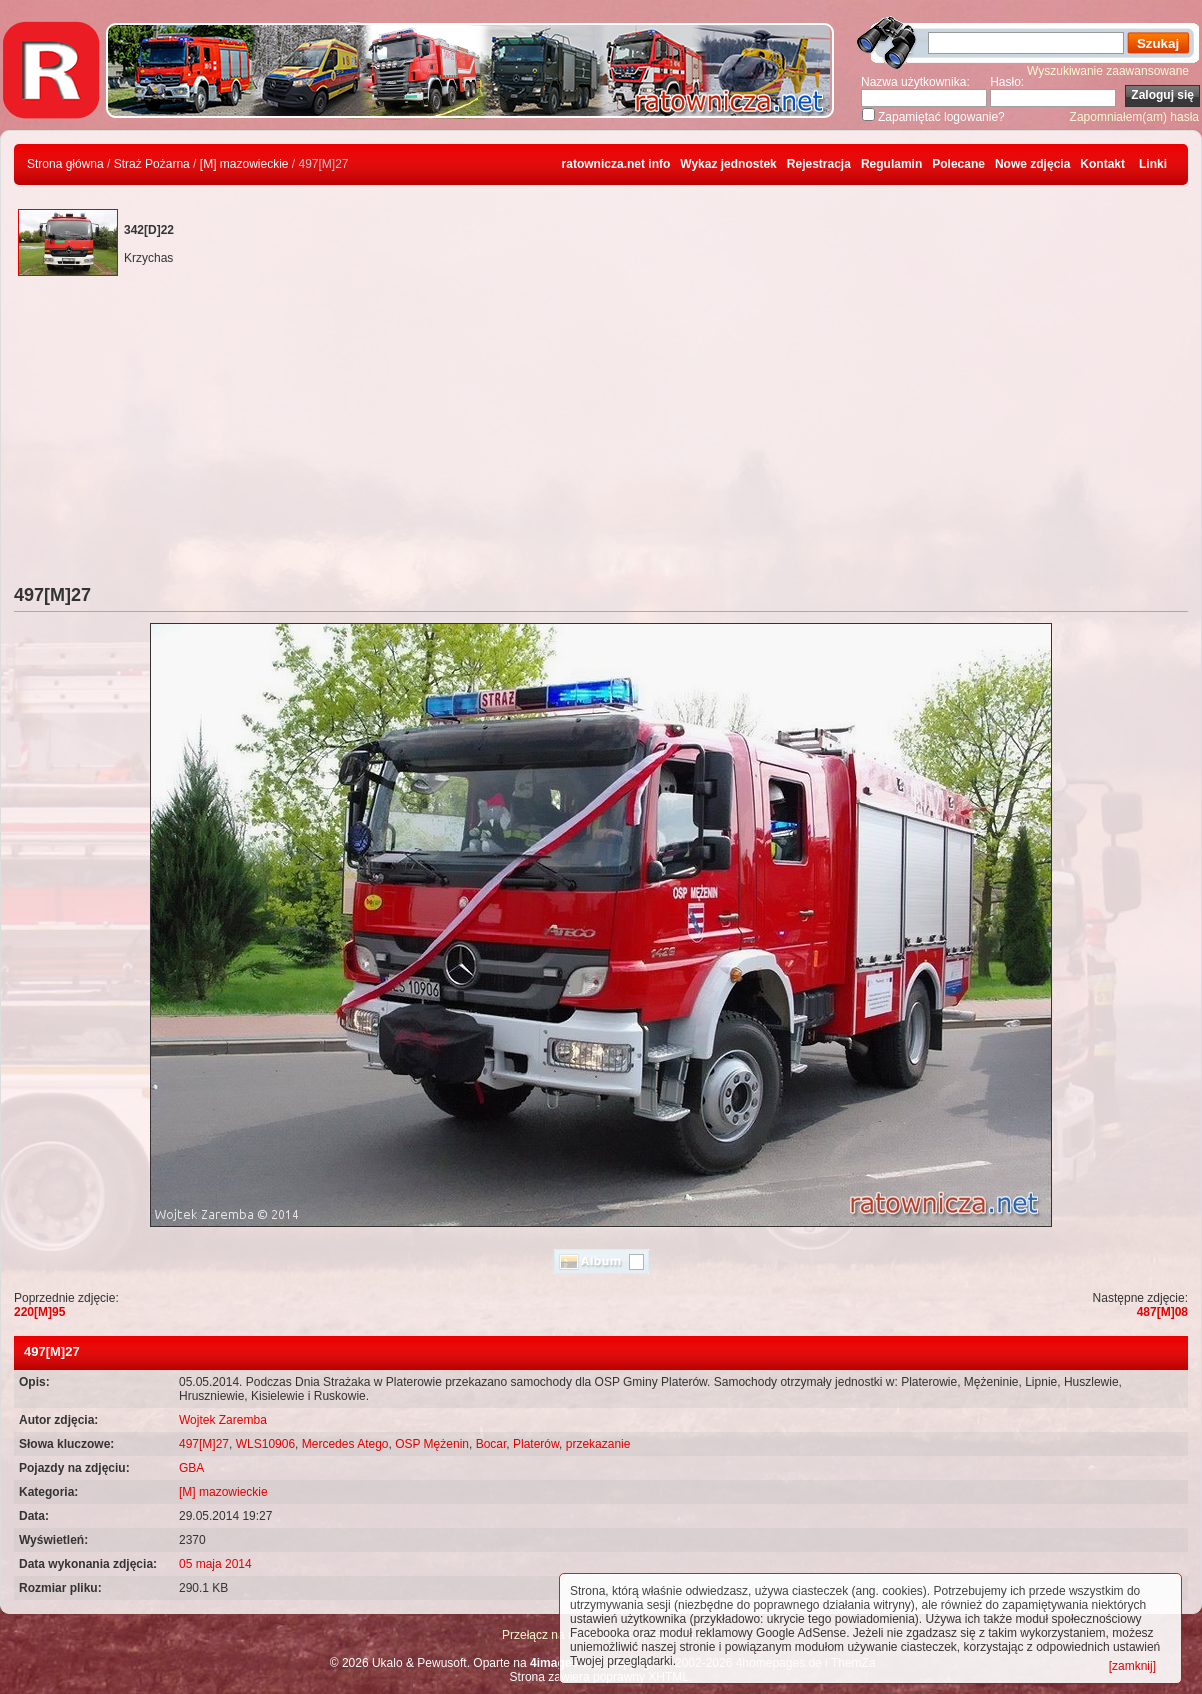 The height and width of the screenshot is (1694, 1202). Describe the element at coordinates (215, 1564) in the screenshot. I see `05 maja 2014` at that location.